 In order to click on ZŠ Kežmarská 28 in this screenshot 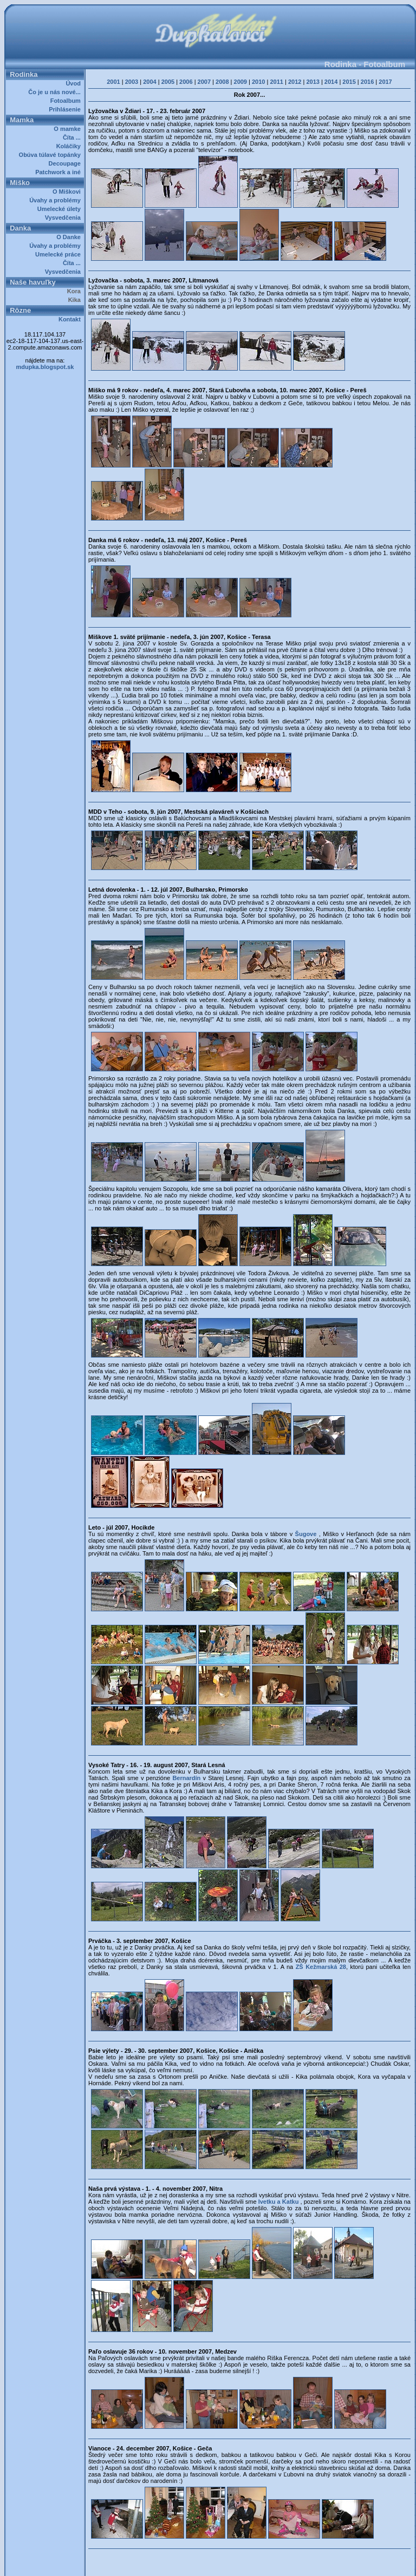, I will do `click(321, 1967)`.